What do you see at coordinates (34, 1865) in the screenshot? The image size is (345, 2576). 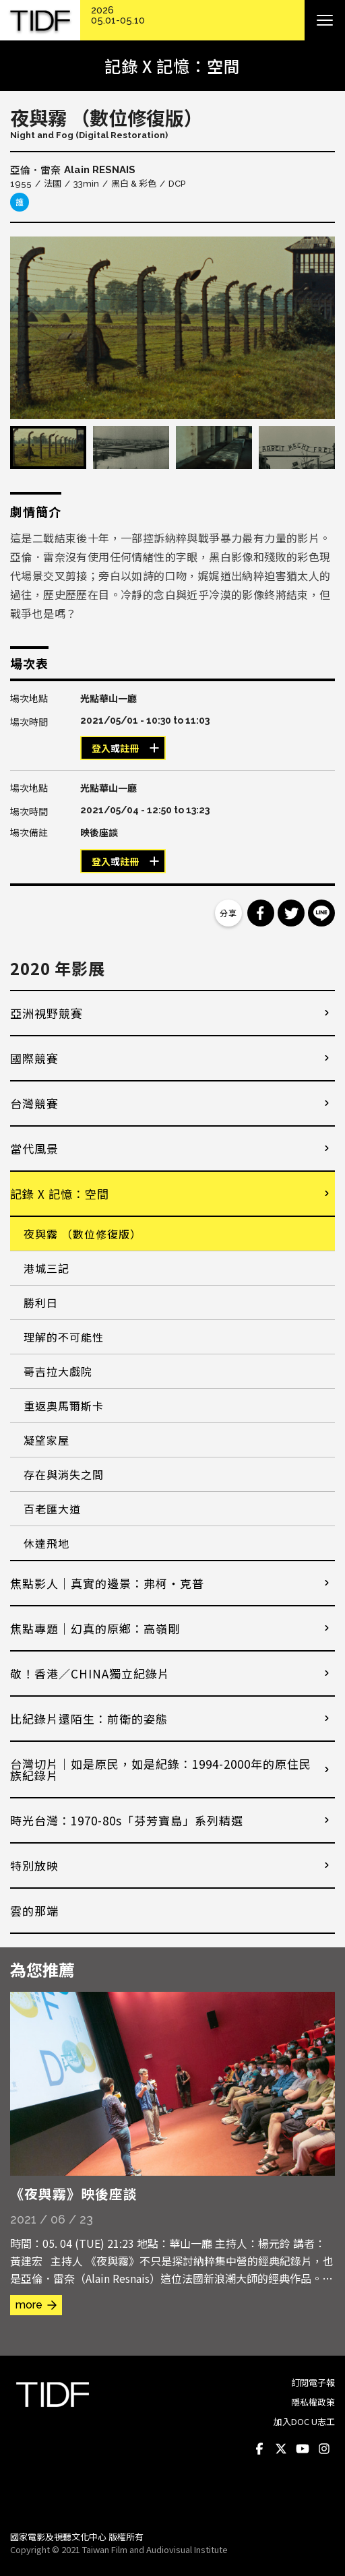 I see `特別放映` at bounding box center [34, 1865].